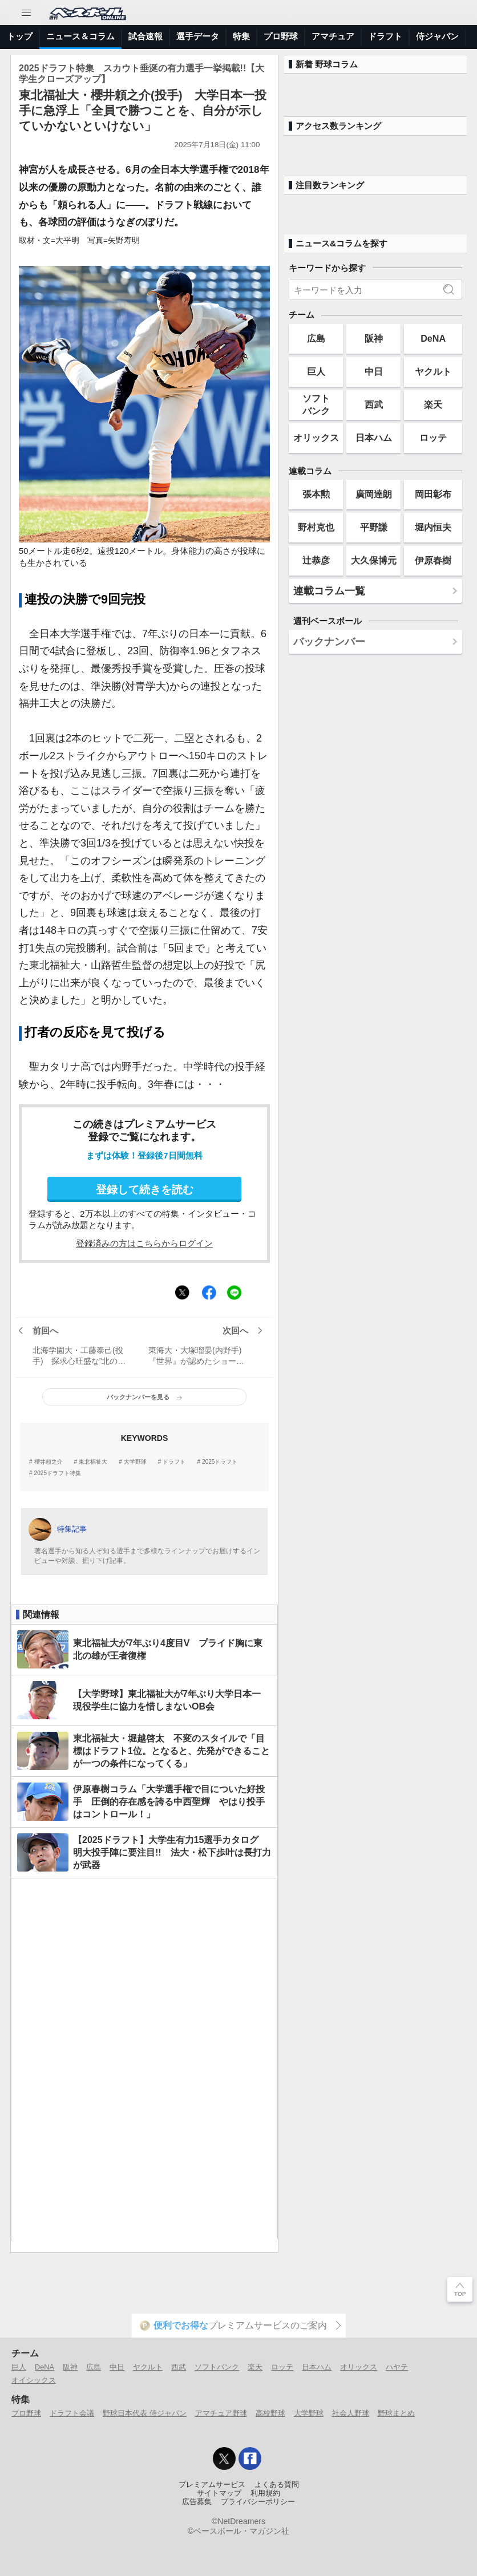 This screenshot has width=477, height=2576. I want to click on 選手データ, so click(197, 36).